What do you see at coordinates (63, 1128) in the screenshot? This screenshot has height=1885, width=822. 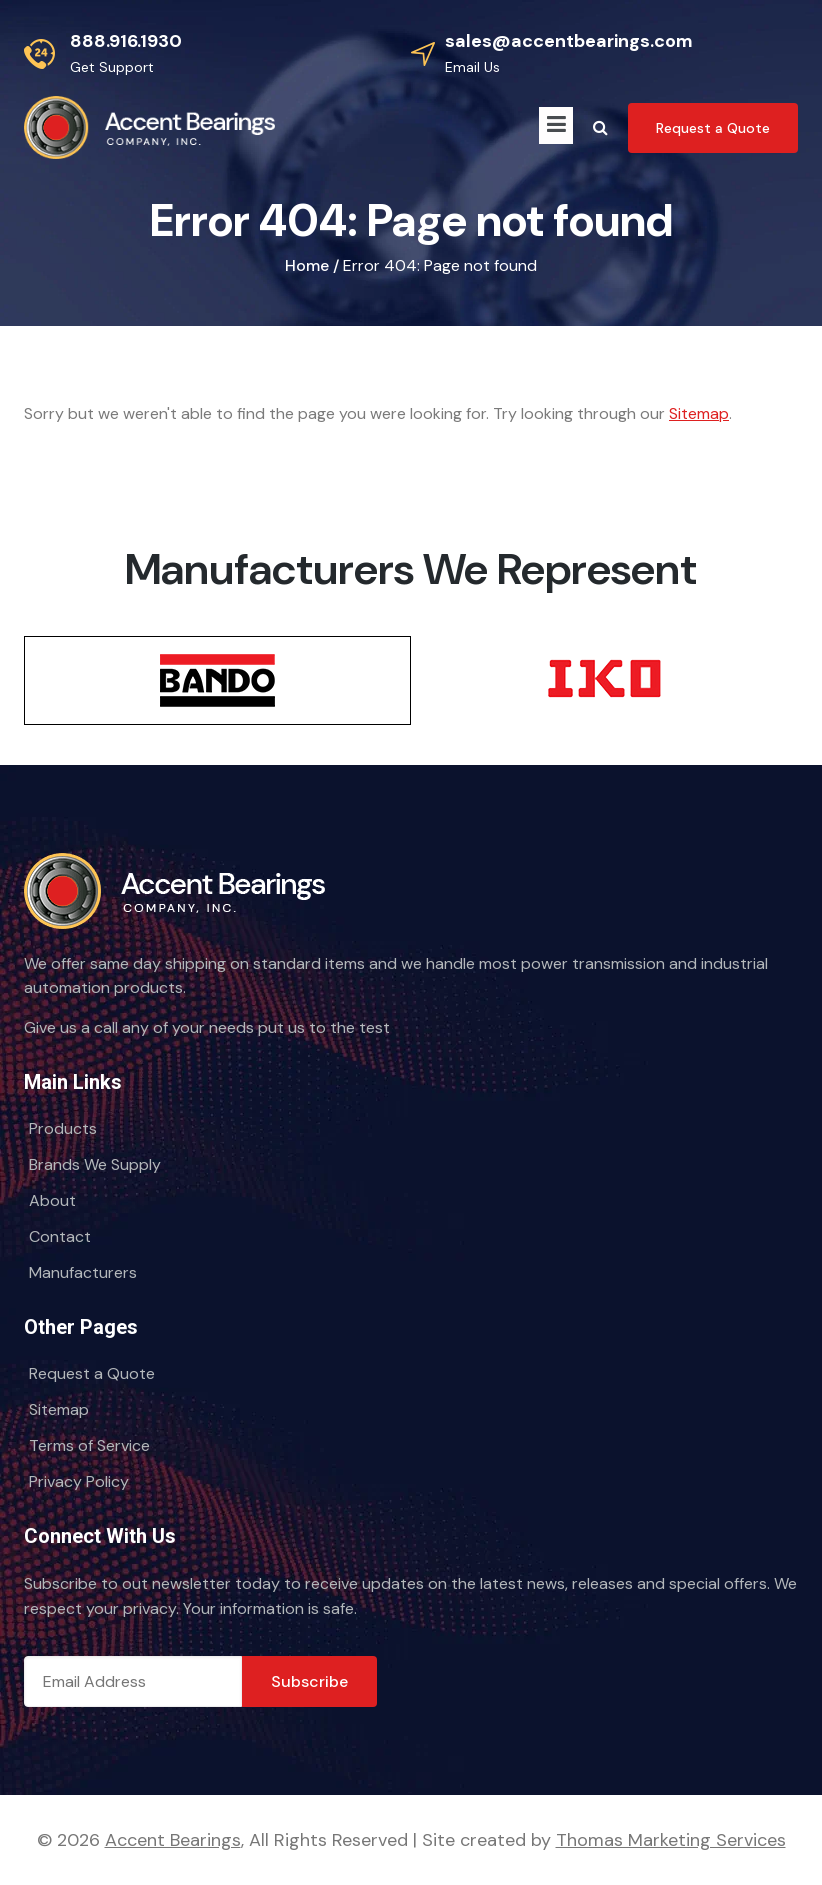 I see `Products` at bounding box center [63, 1128].